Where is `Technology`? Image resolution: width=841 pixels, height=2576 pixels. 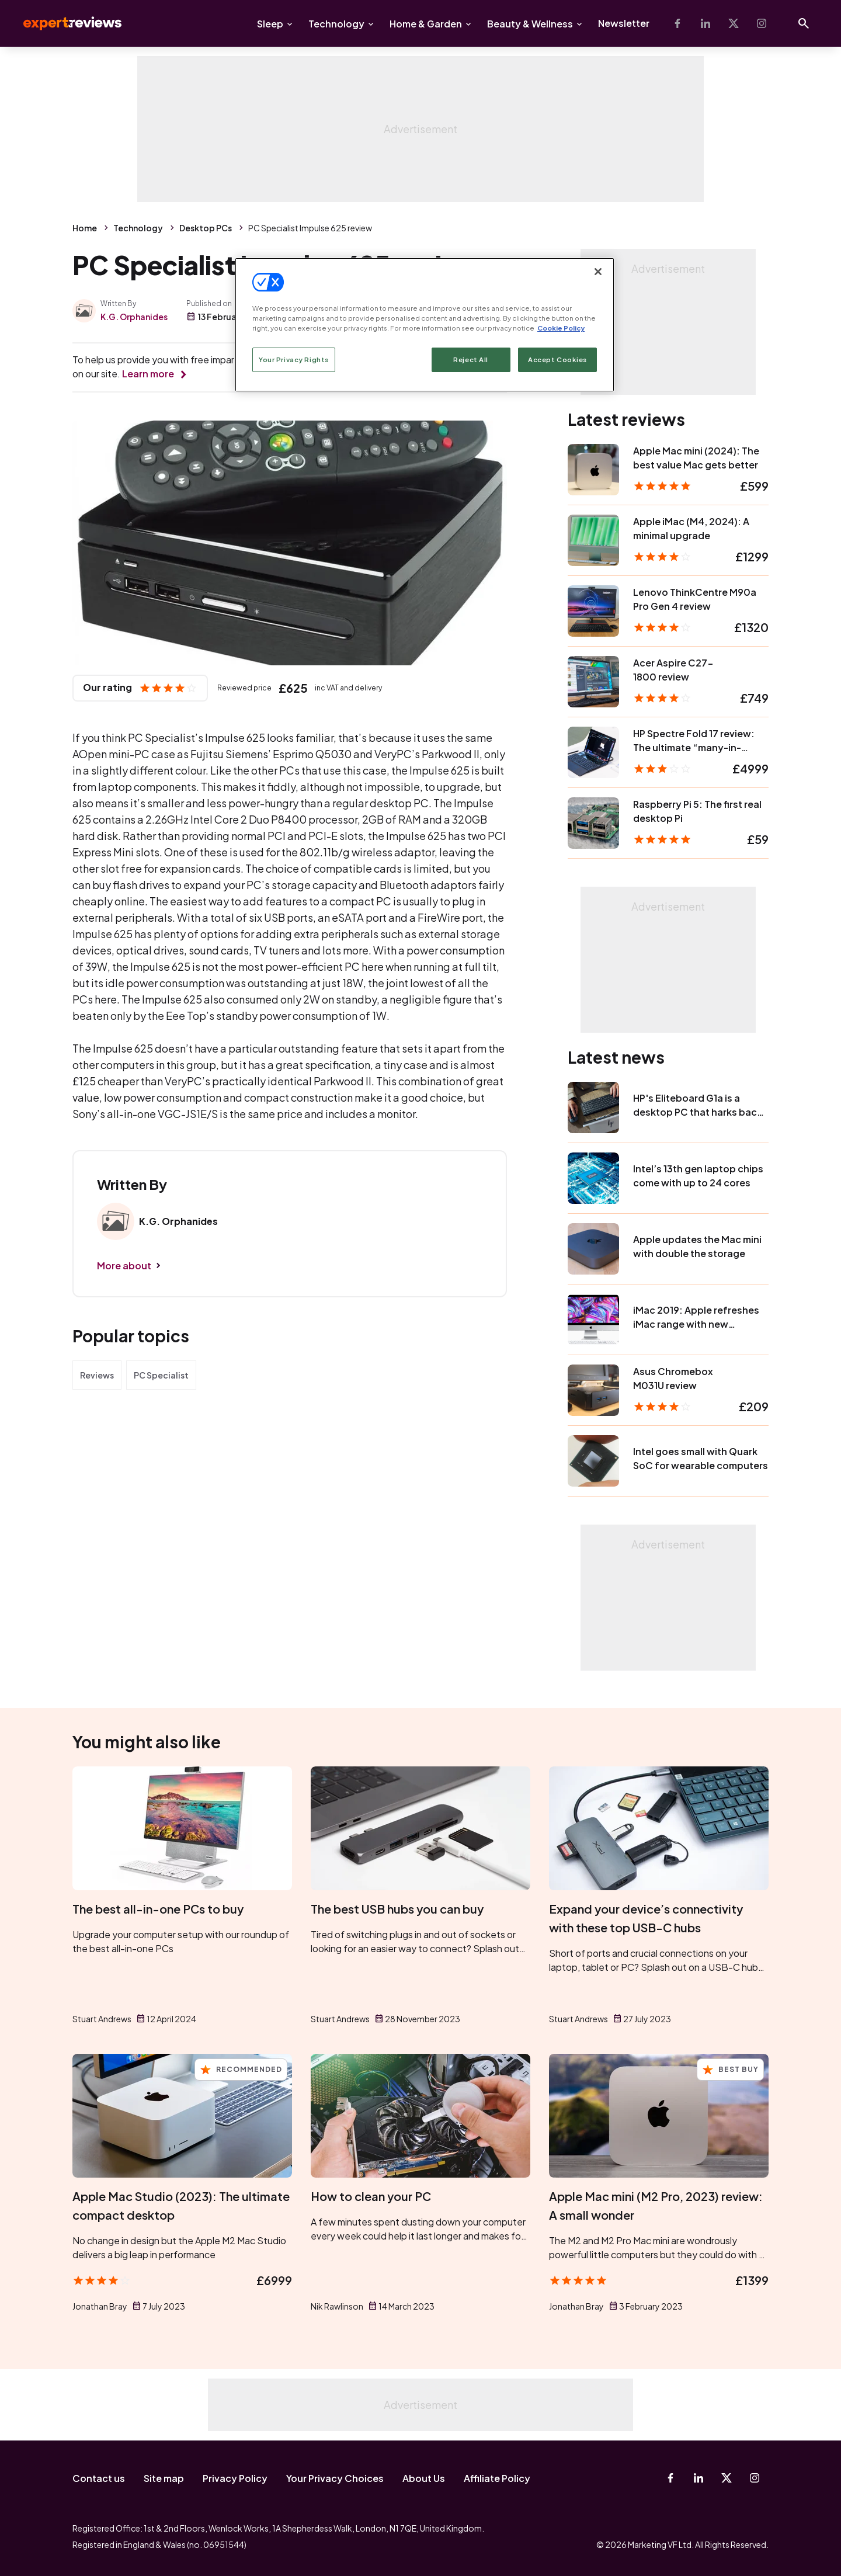 Technology is located at coordinates (336, 24).